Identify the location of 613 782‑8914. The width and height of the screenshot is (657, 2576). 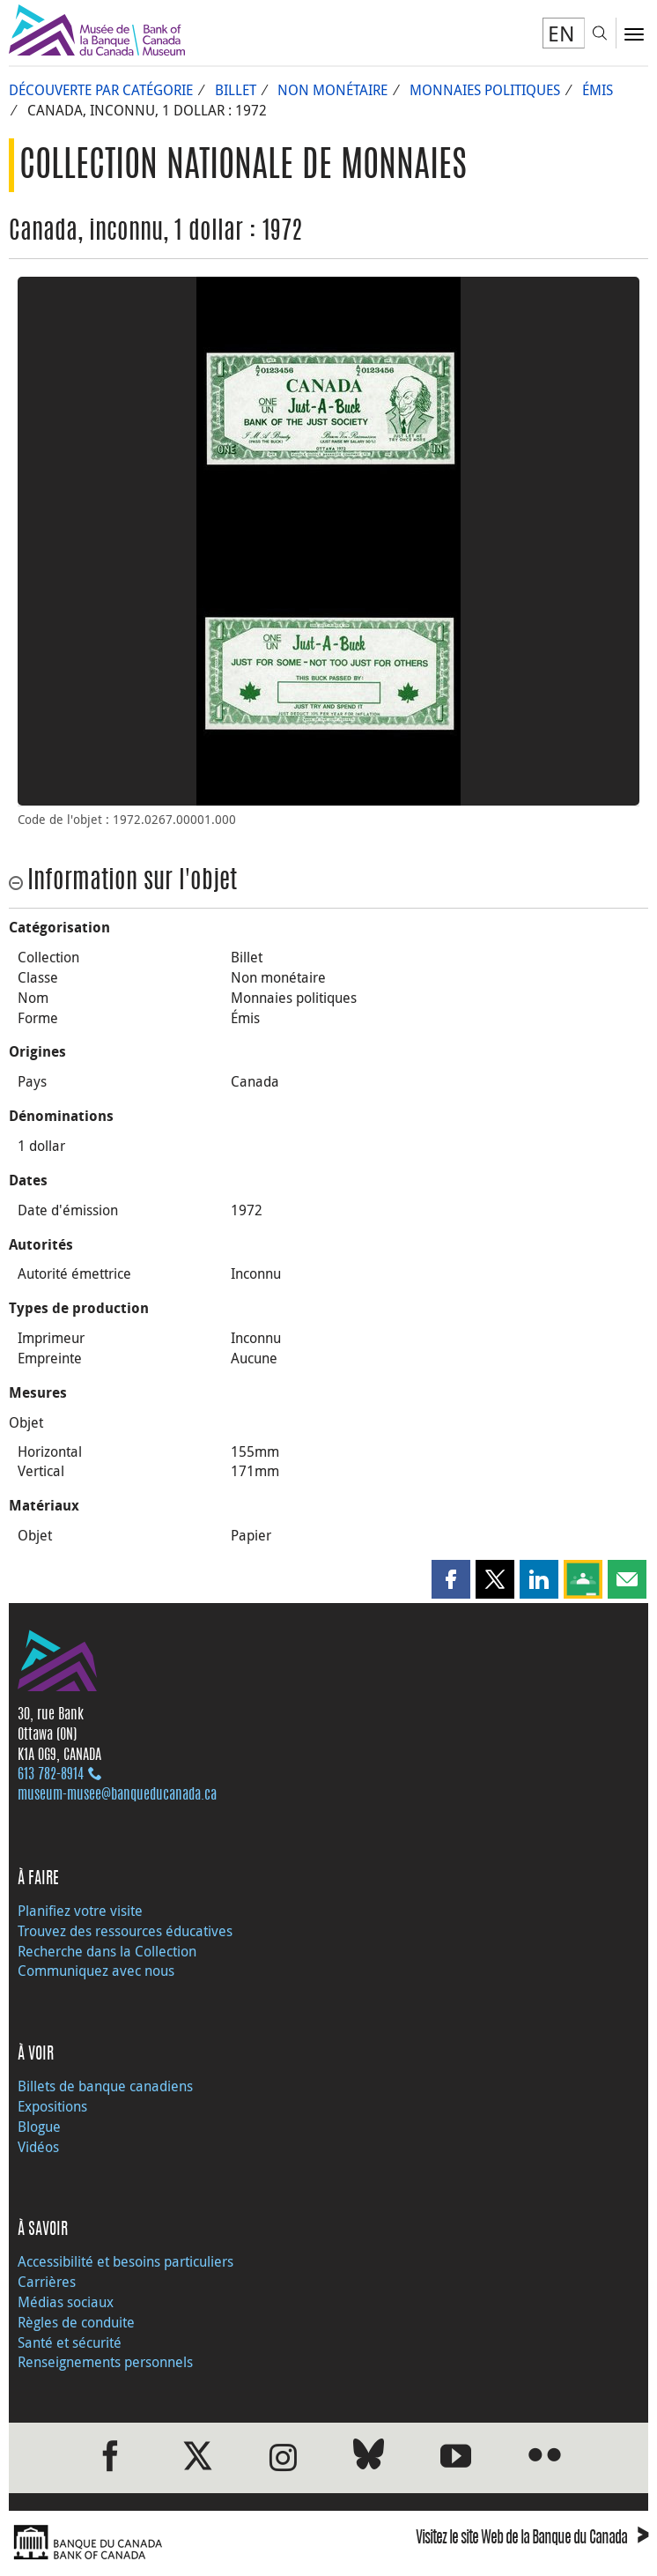
(51, 1775).